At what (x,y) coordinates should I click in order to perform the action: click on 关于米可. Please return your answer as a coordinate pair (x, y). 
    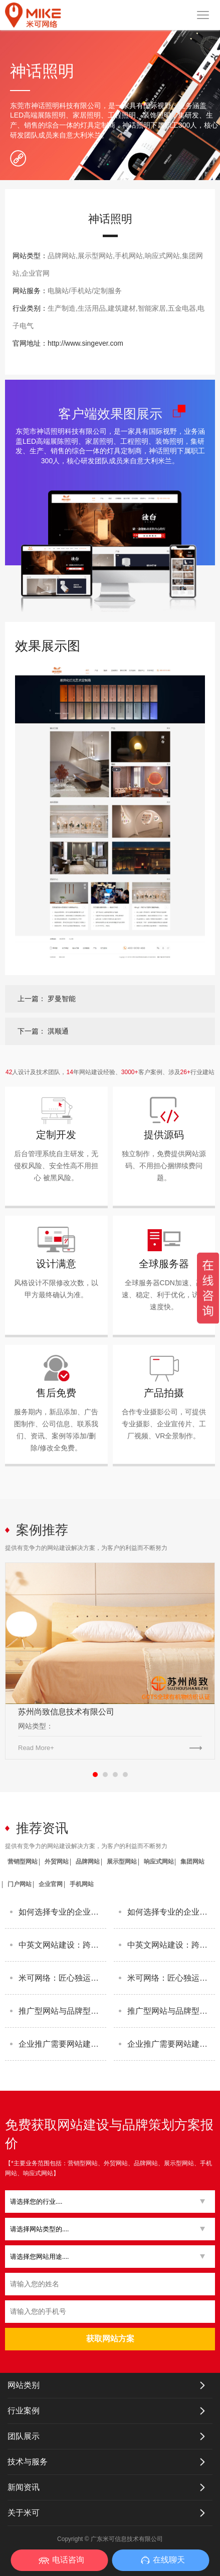
    Looking at the image, I should click on (24, 2512).